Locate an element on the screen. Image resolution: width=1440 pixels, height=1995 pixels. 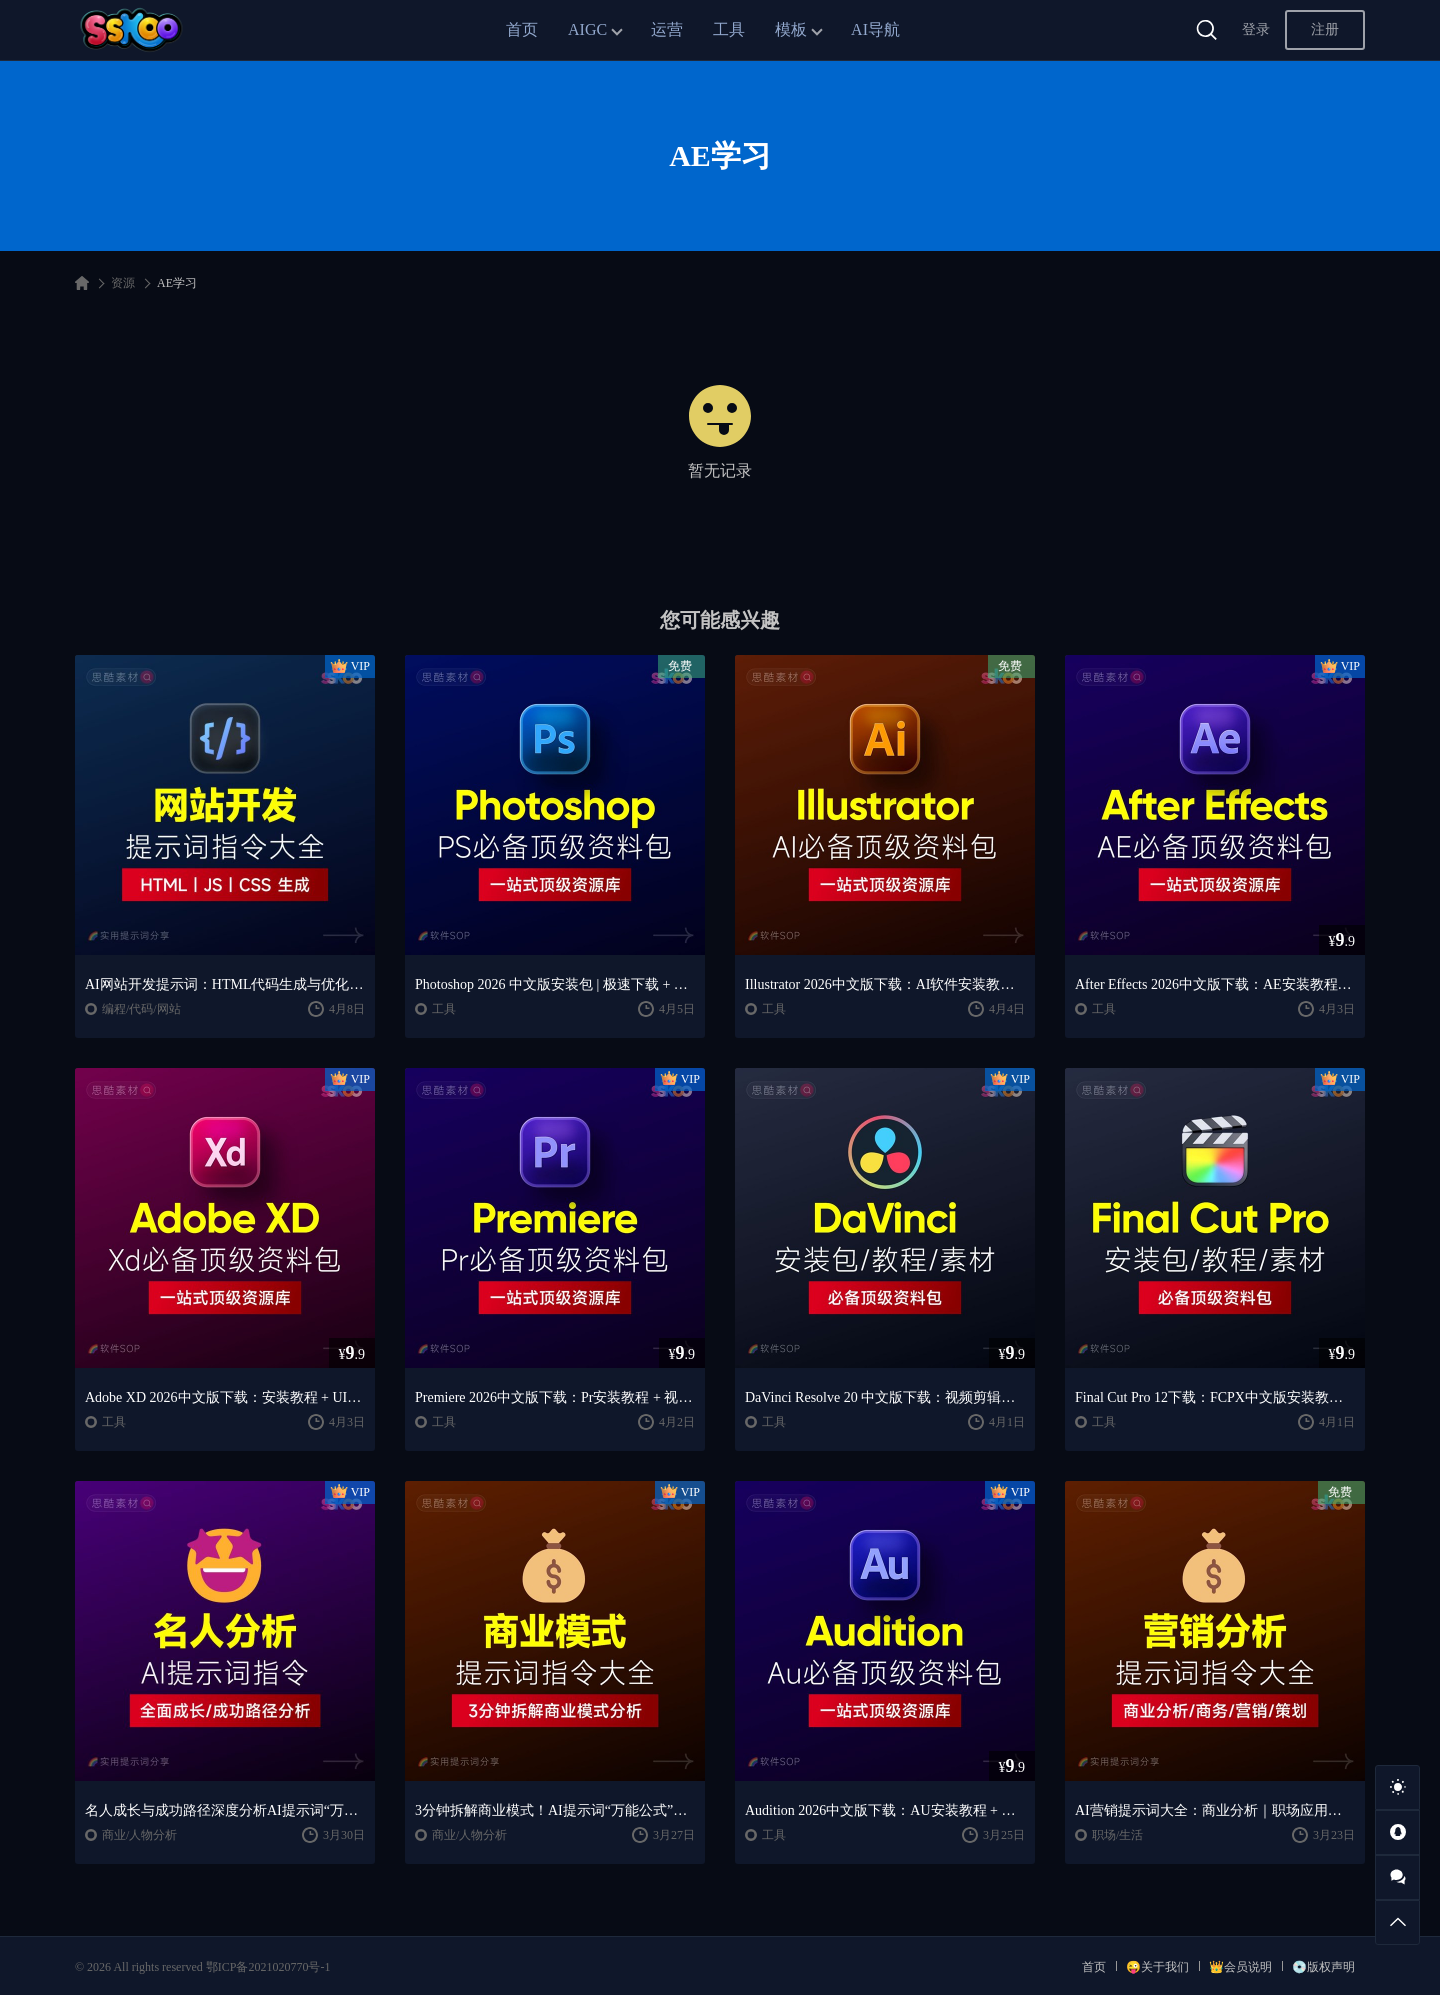
登录 is located at coordinates (1256, 29).